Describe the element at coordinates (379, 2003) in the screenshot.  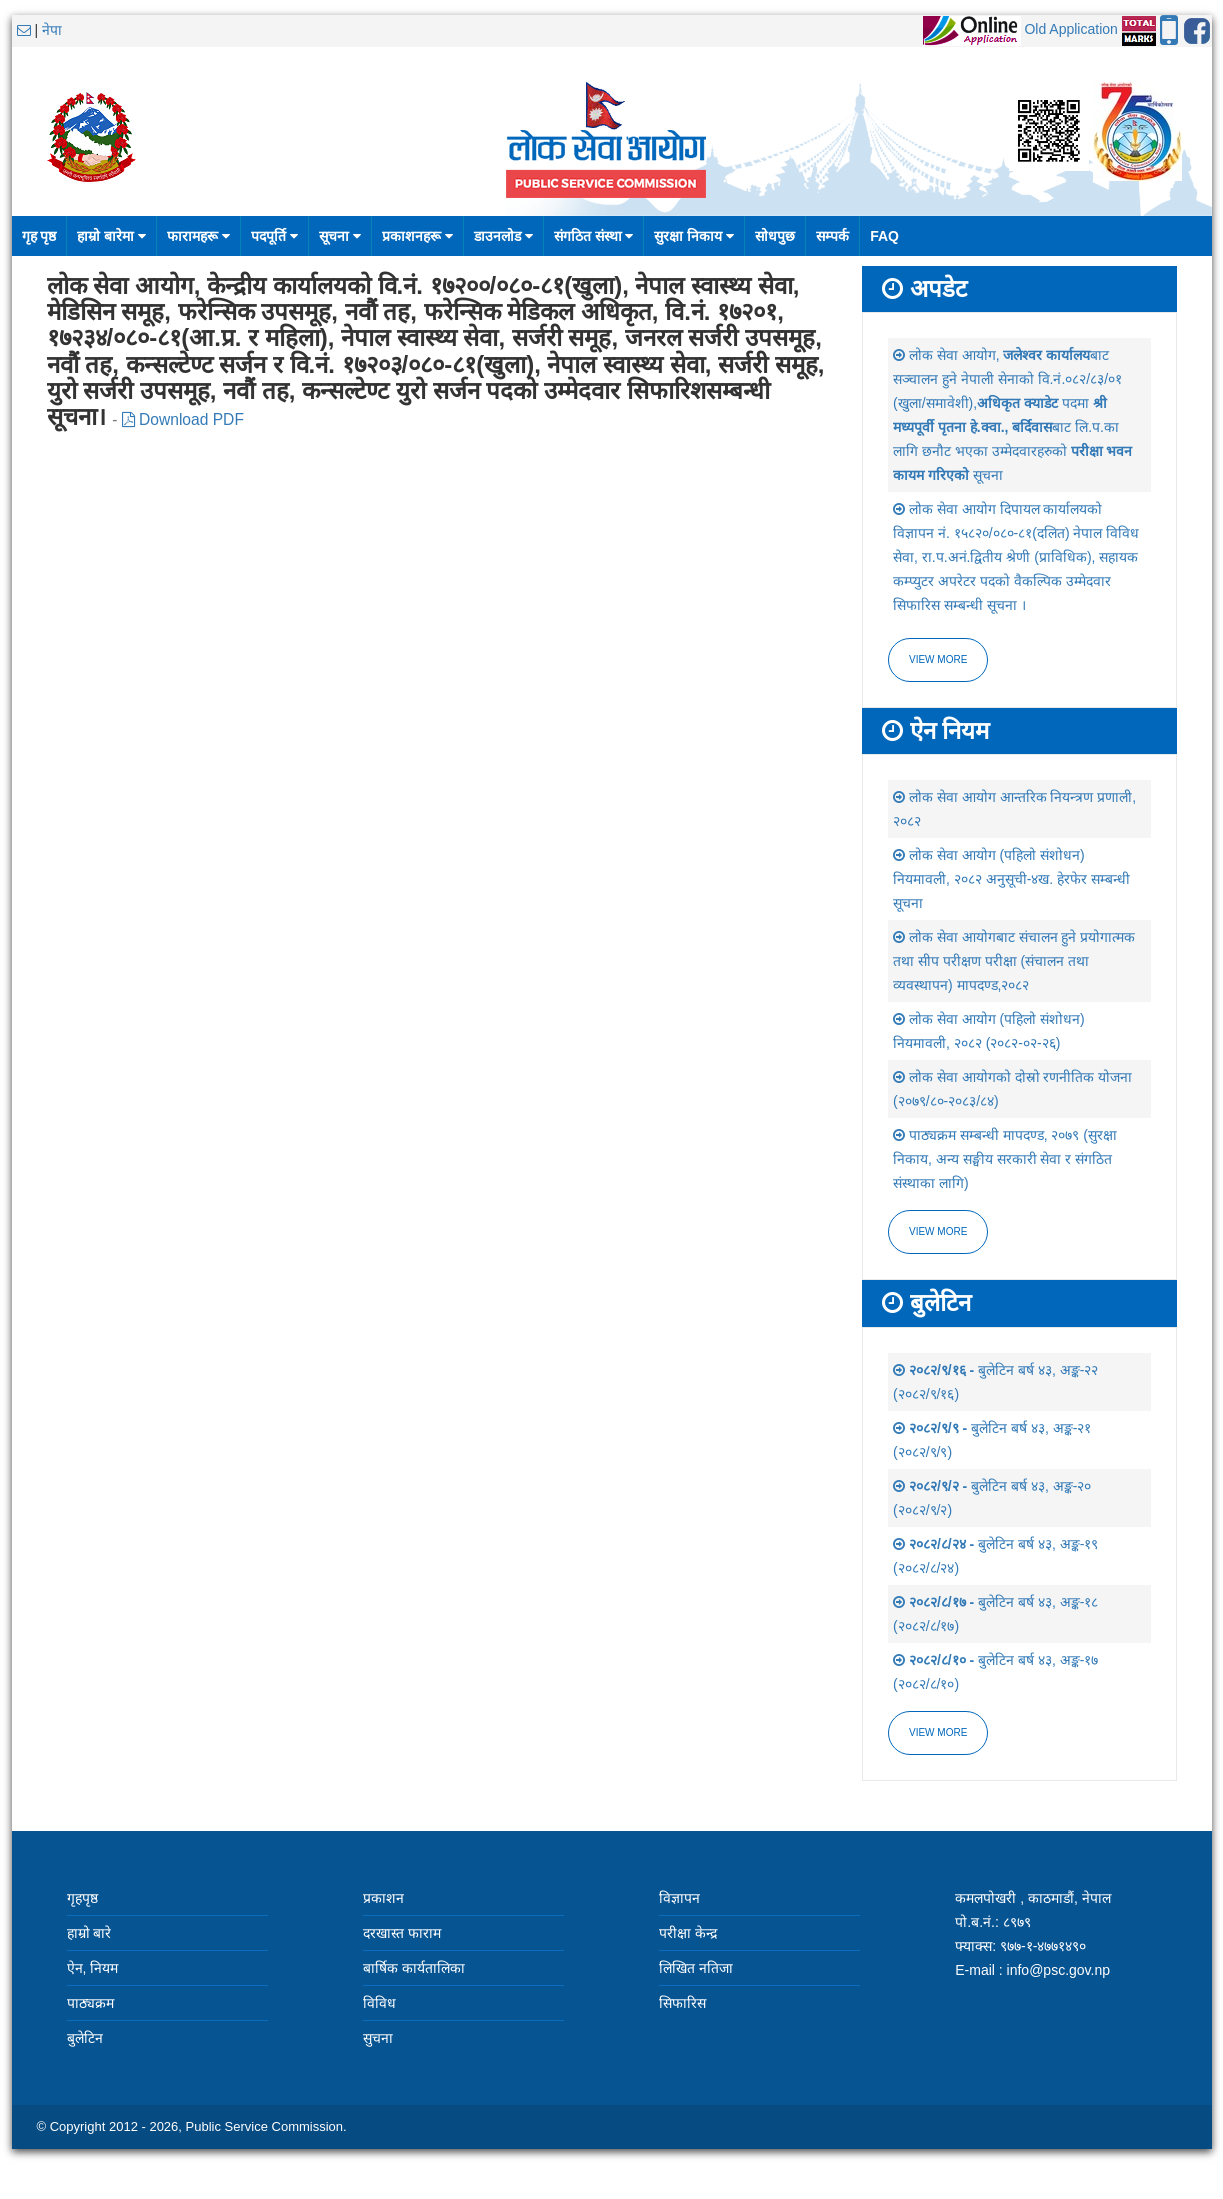
I see `विविध` at that location.